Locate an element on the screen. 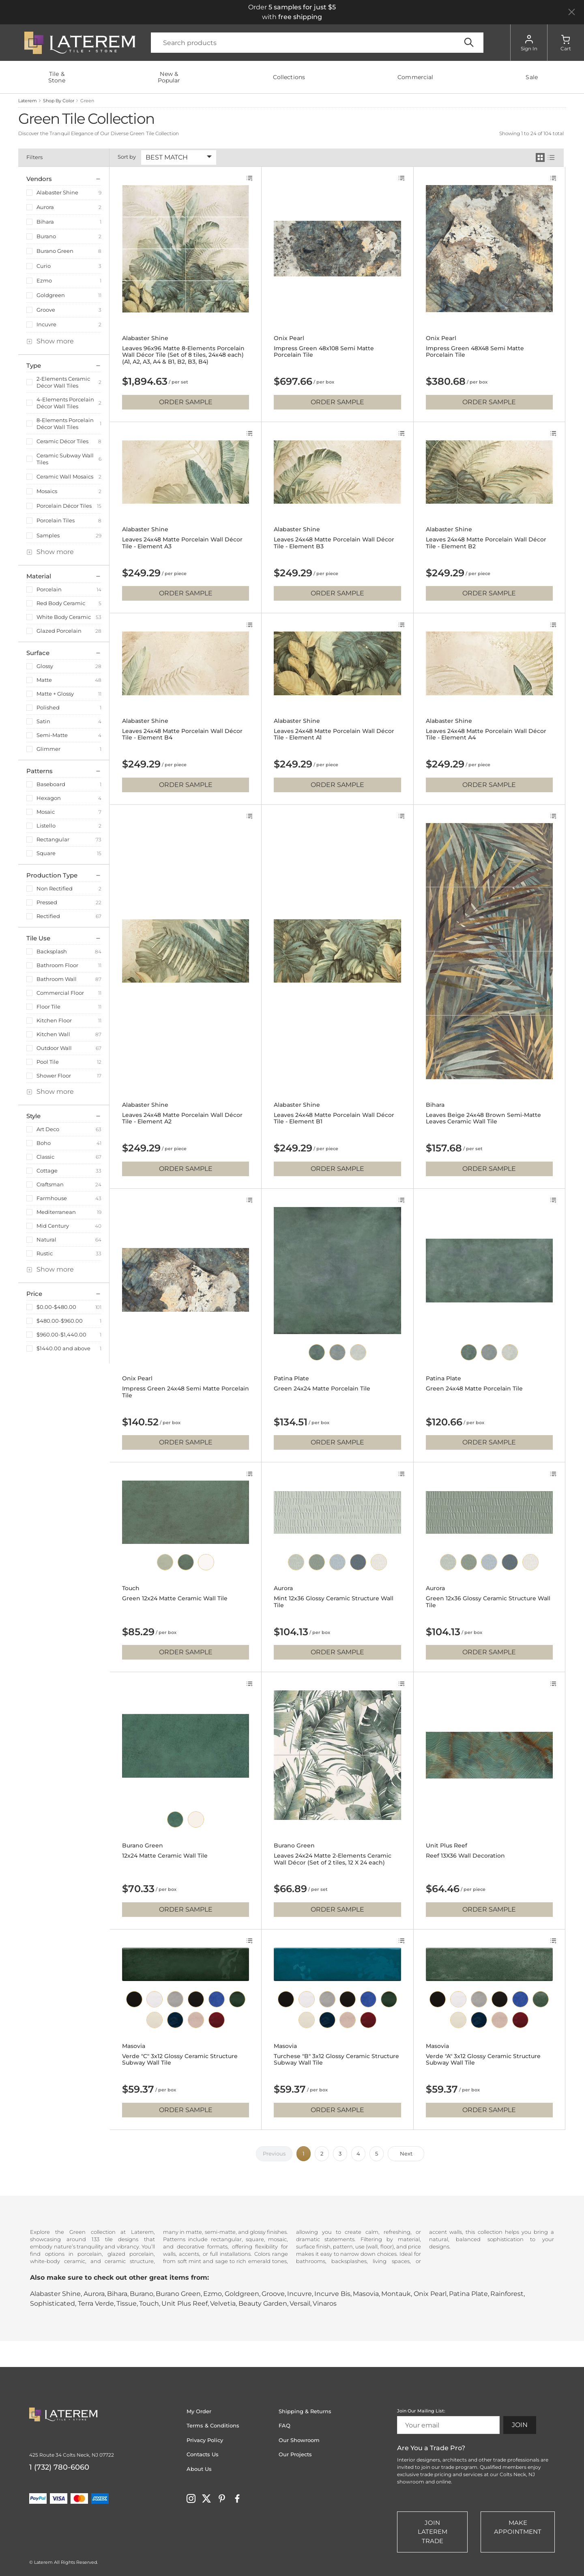  Mediterranean is located at coordinates (56, 1212).